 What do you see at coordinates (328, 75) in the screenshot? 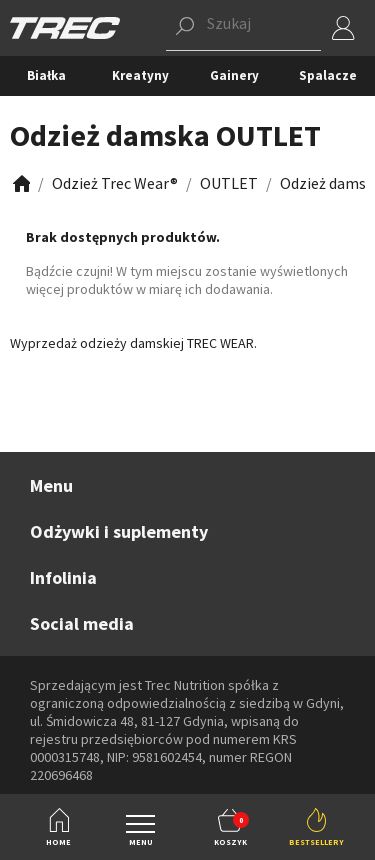
I see `Spalacze` at bounding box center [328, 75].